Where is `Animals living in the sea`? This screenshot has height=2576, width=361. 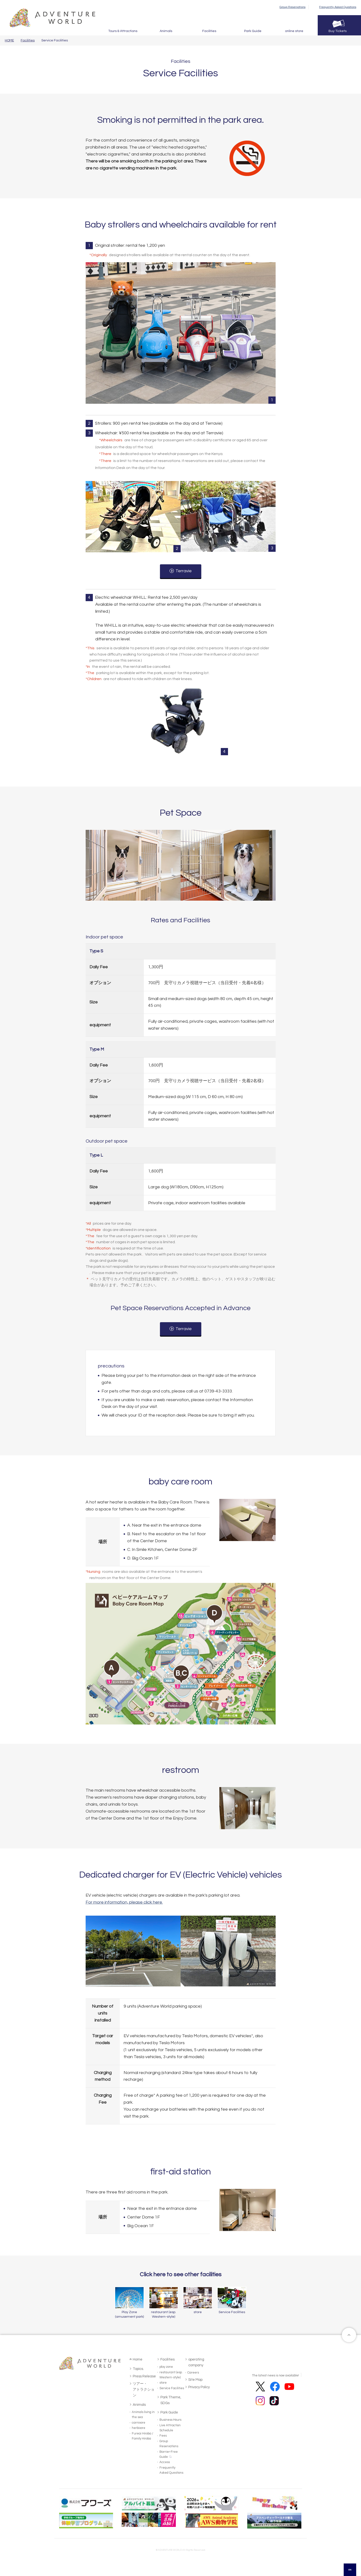
Animals living in the sea is located at coordinates (143, 2414).